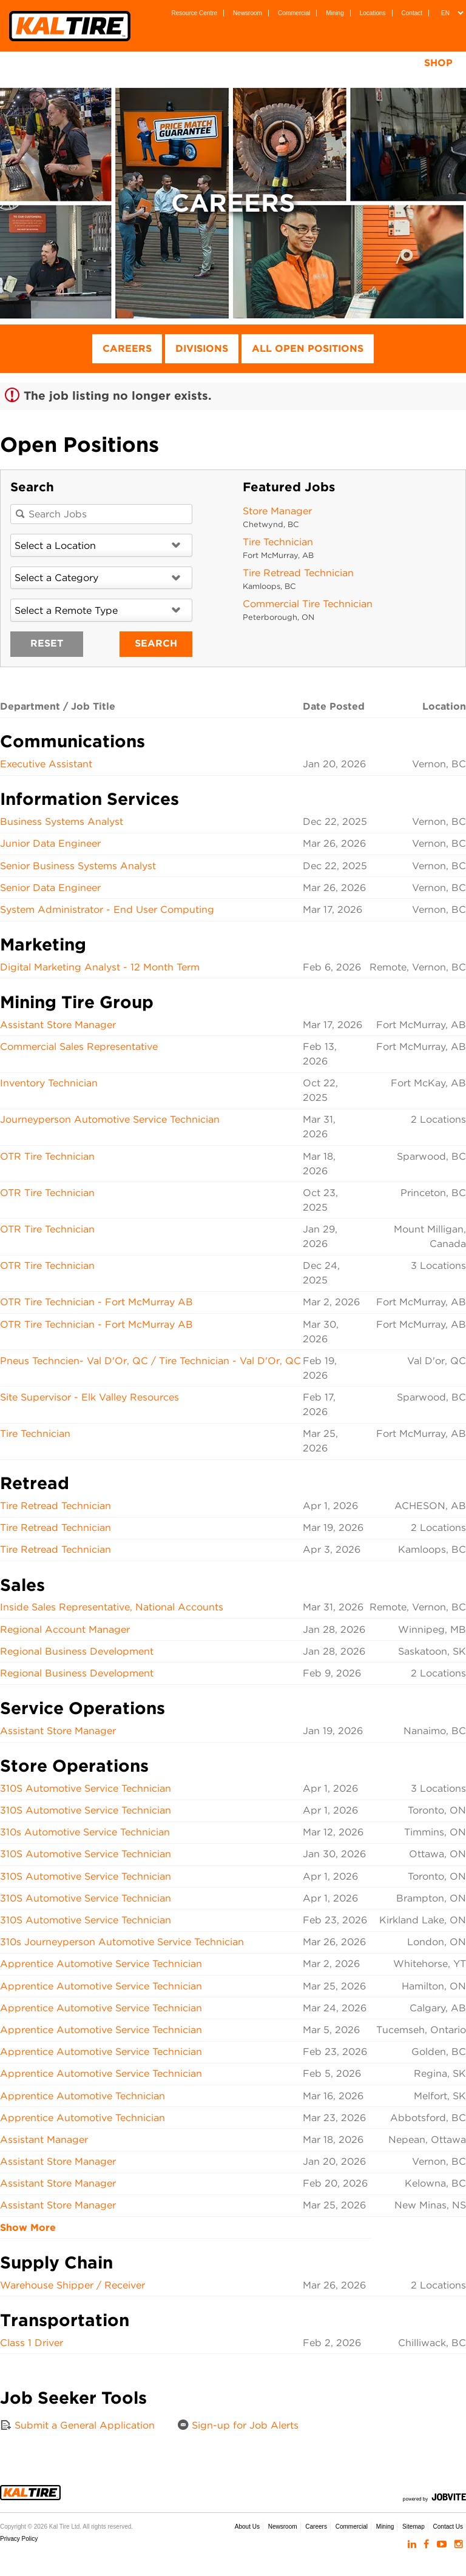  Describe the element at coordinates (46, 643) in the screenshot. I see `Reset` at that location.